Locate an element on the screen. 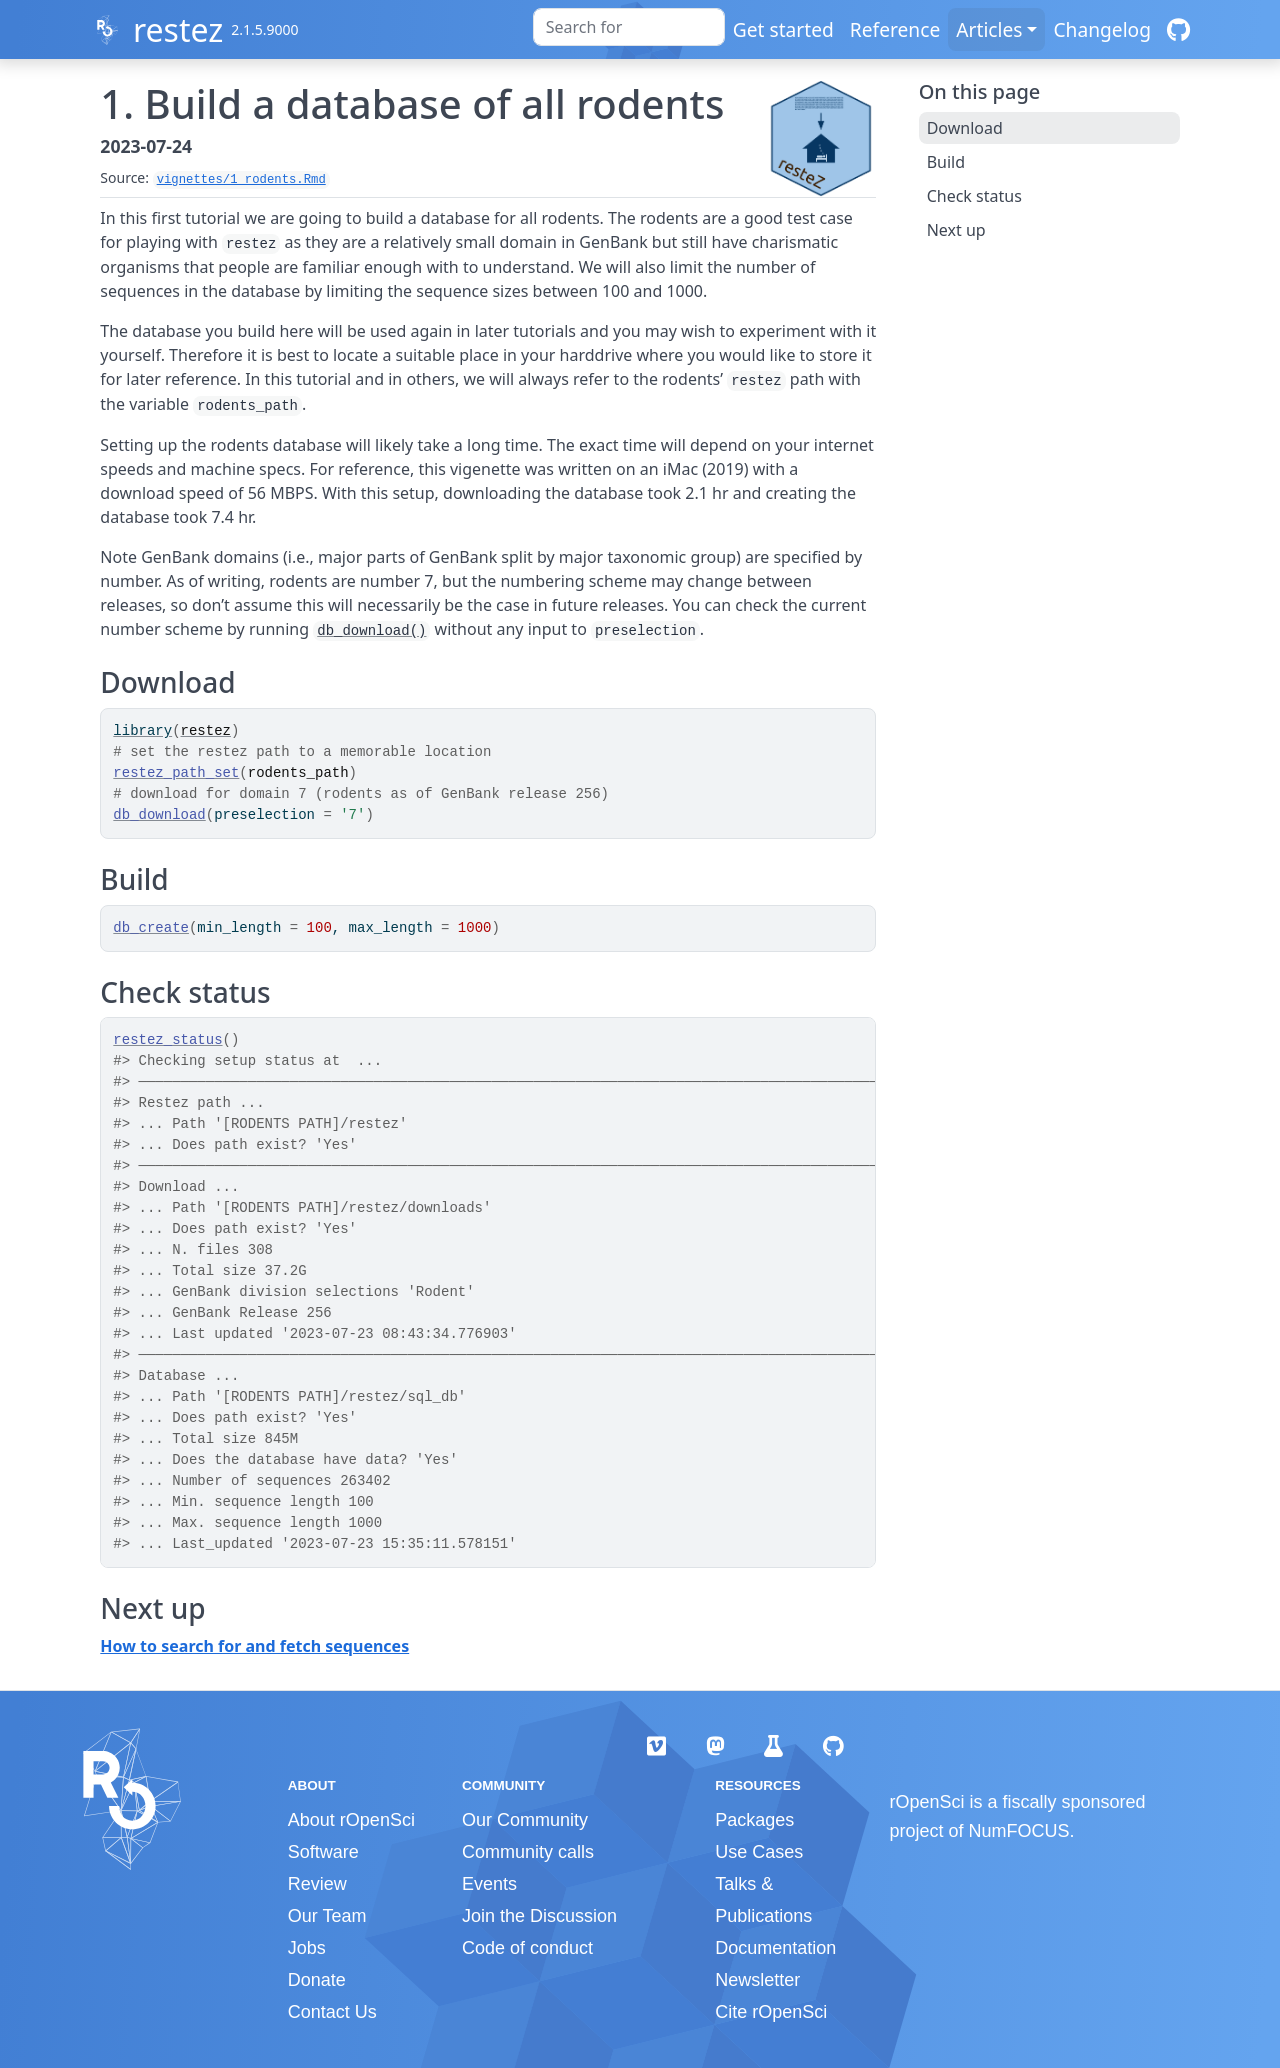 This screenshot has height=2068, width=1280. Articles is located at coordinates (989, 29).